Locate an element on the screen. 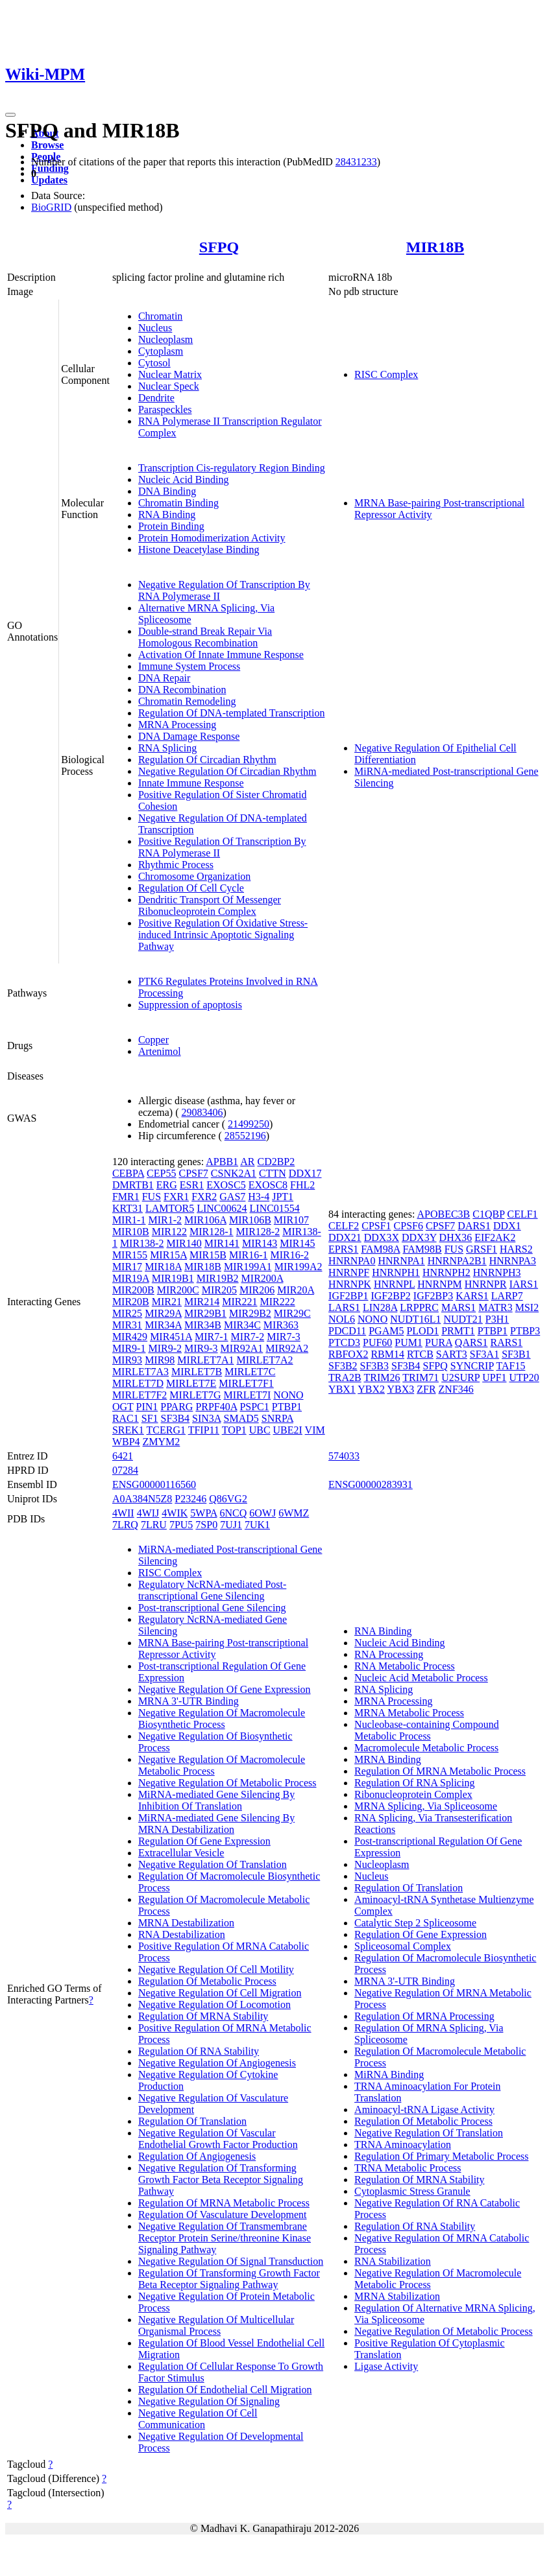 The height and width of the screenshot is (2576, 549). NUDT16L1 is located at coordinates (415, 1319).